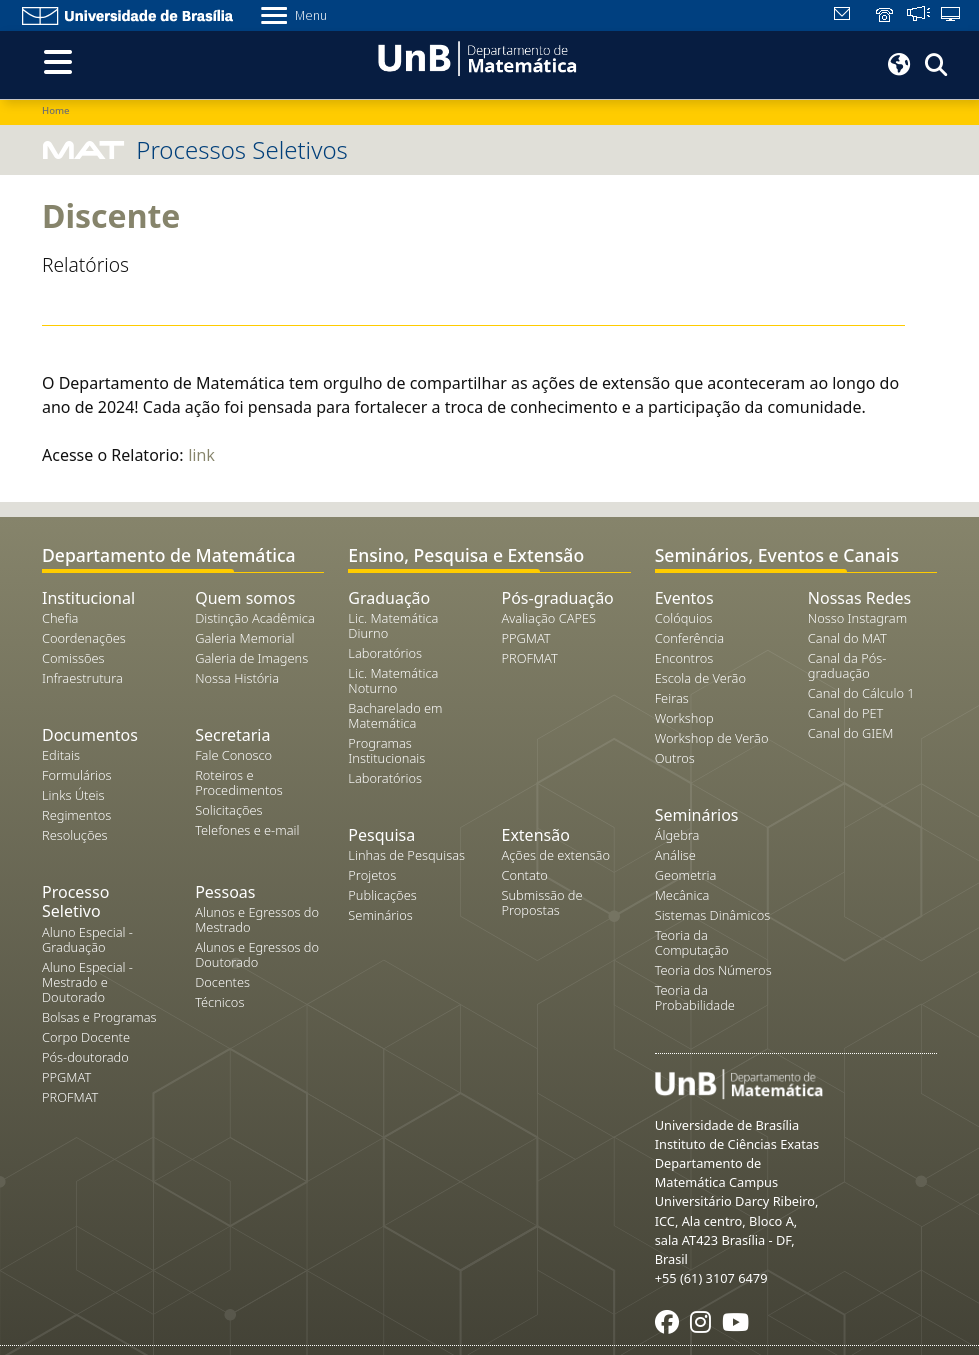 The width and height of the screenshot is (979, 1355). I want to click on Publicações, so click(382, 895).